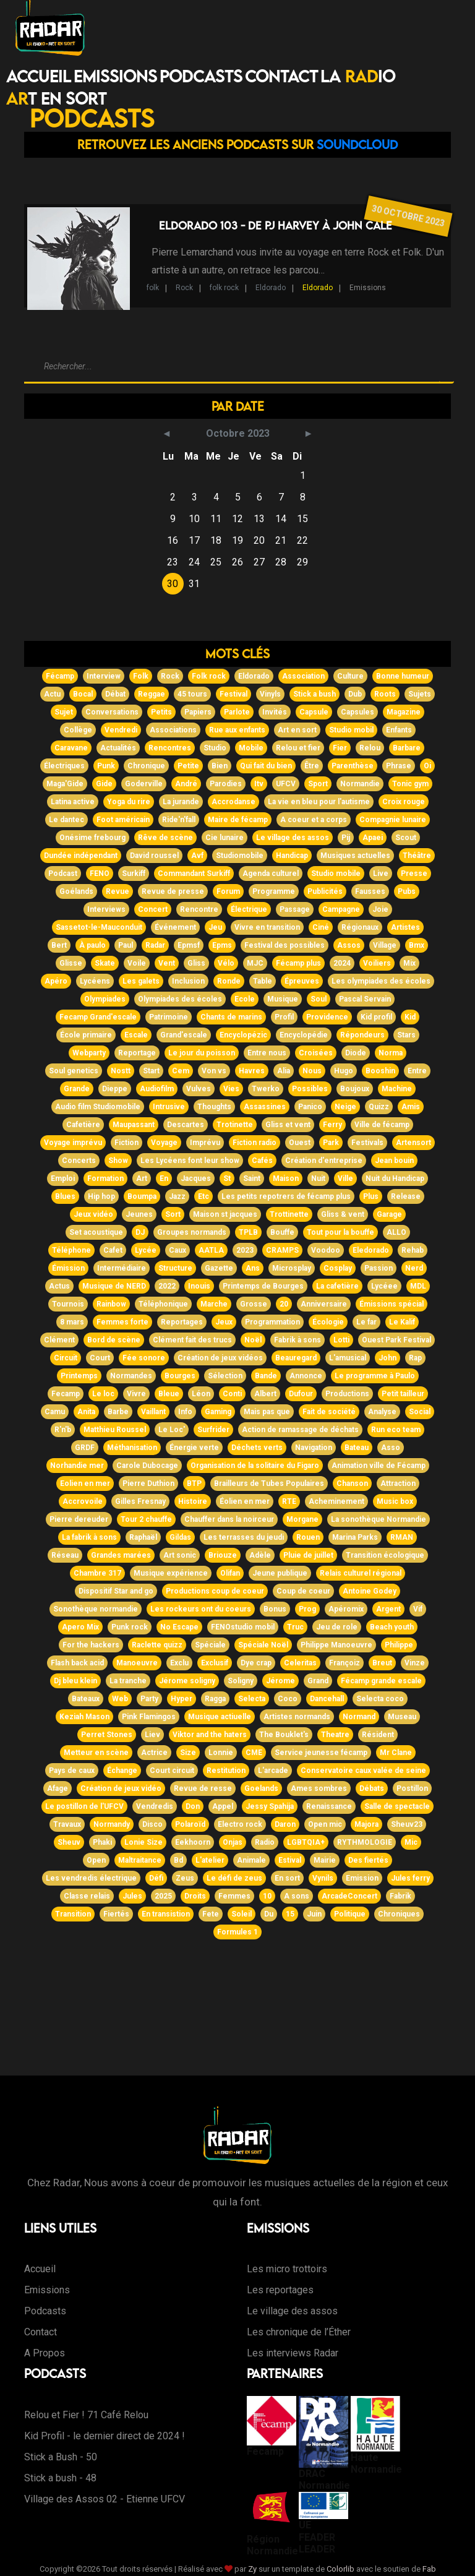 The width and height of the screenshot is (475, 2576). What do you see at coordinates (183, 1035) in the screenshot?
I see `Grand'escale` at bounding box center [183, 1035].